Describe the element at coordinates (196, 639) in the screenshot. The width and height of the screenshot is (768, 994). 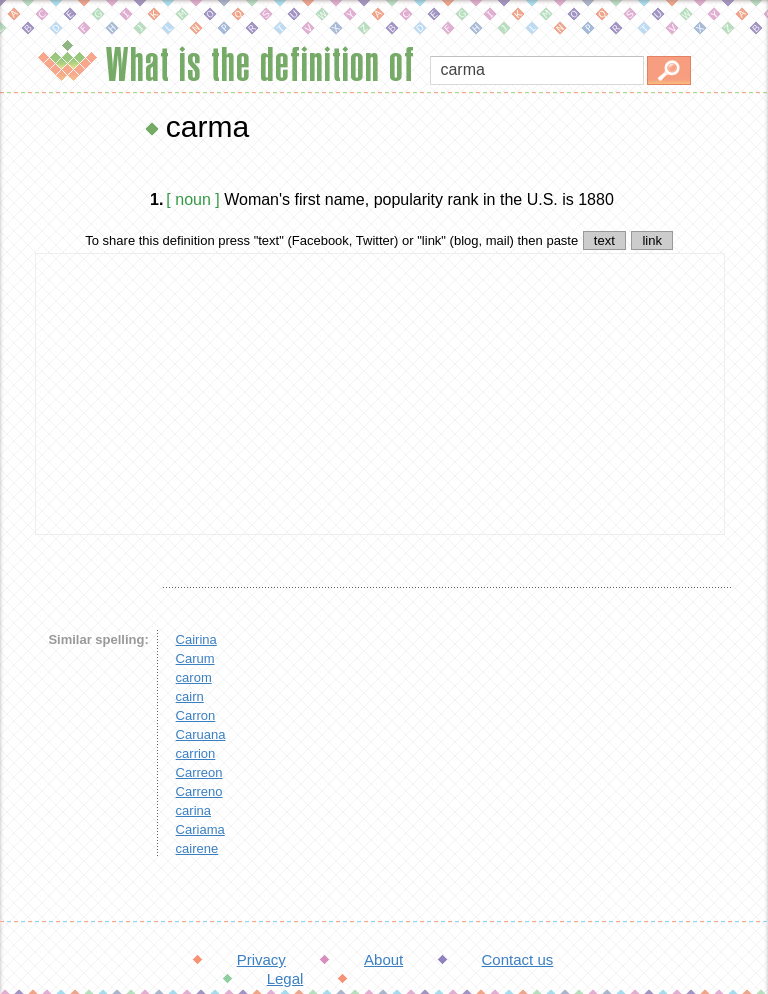
I see `Cairina` at that location.